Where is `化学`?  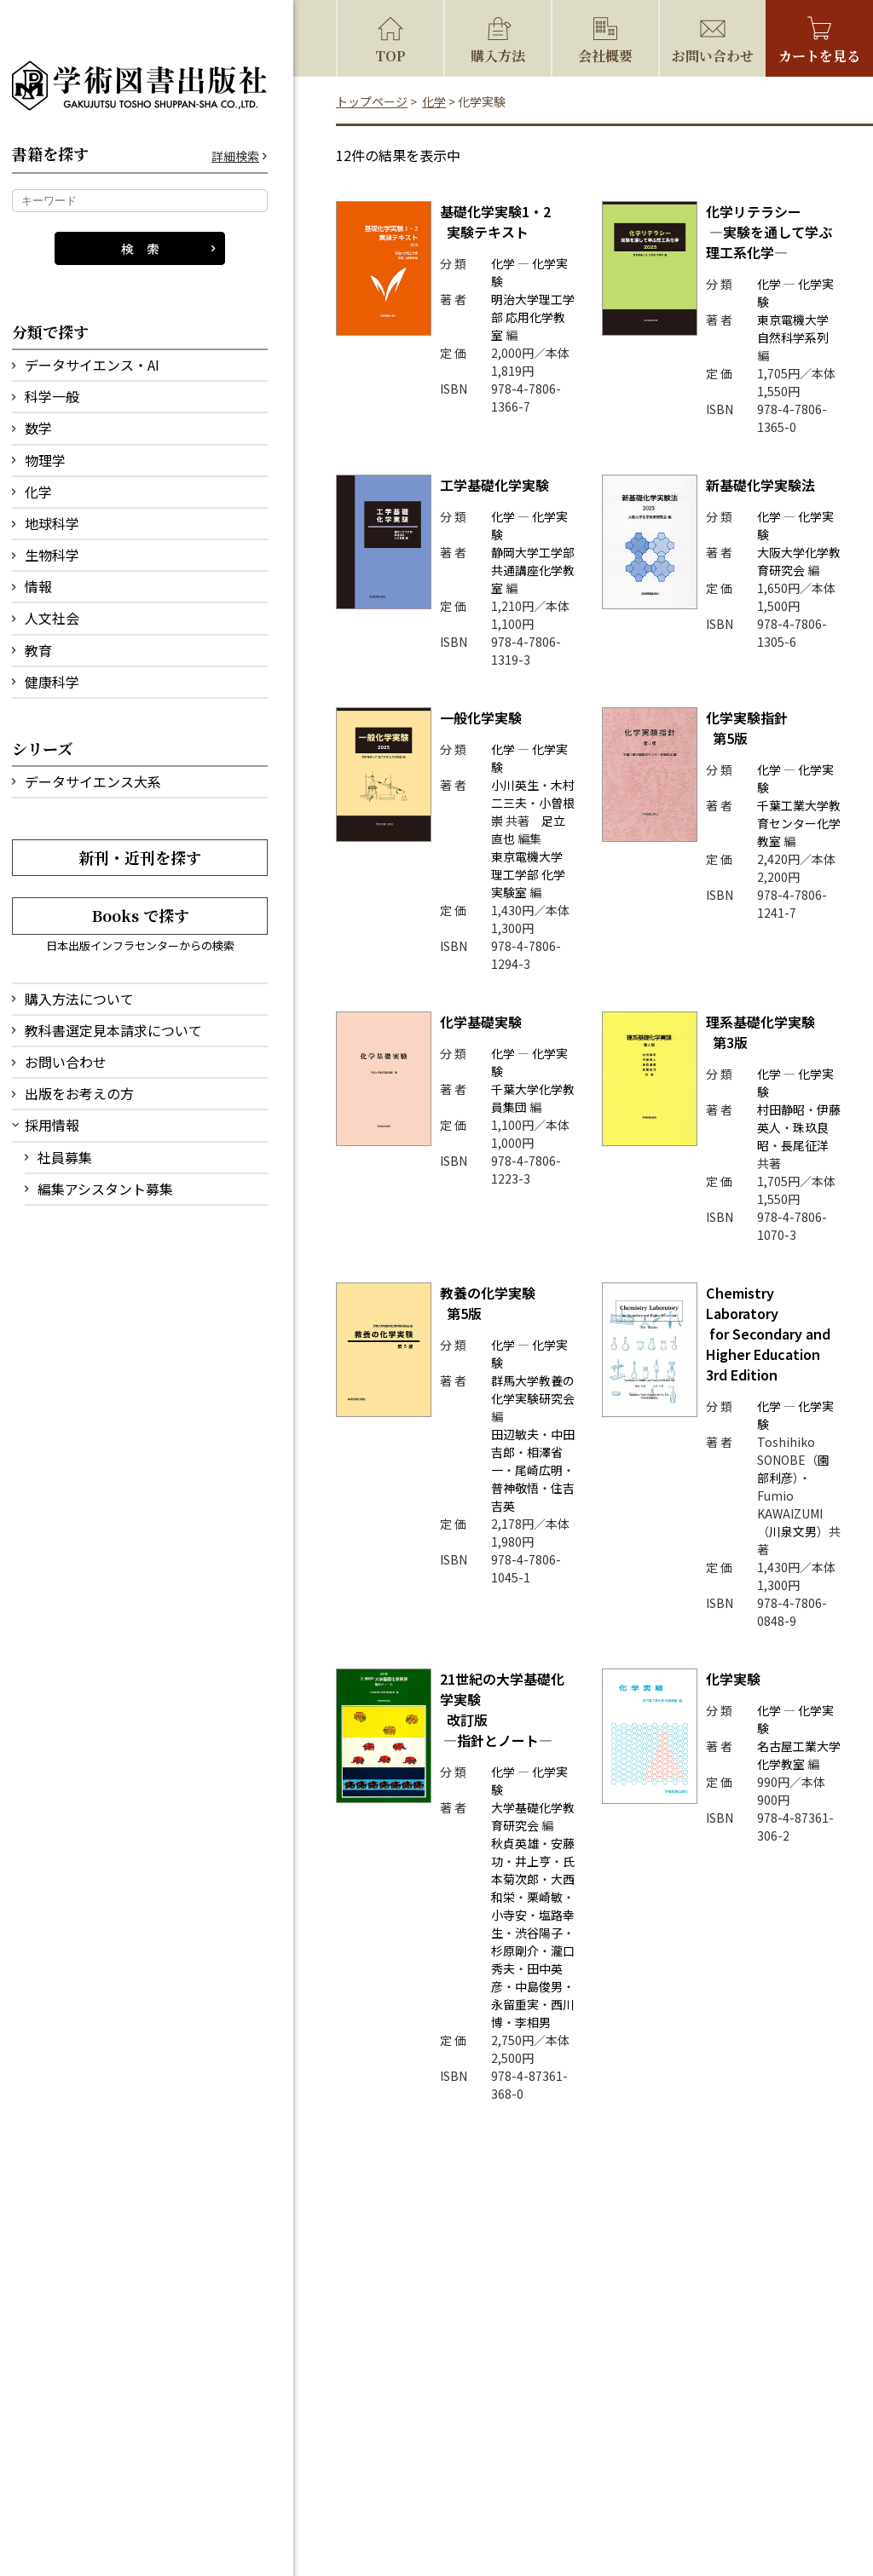
化学 is located at coordinates (38, 491).